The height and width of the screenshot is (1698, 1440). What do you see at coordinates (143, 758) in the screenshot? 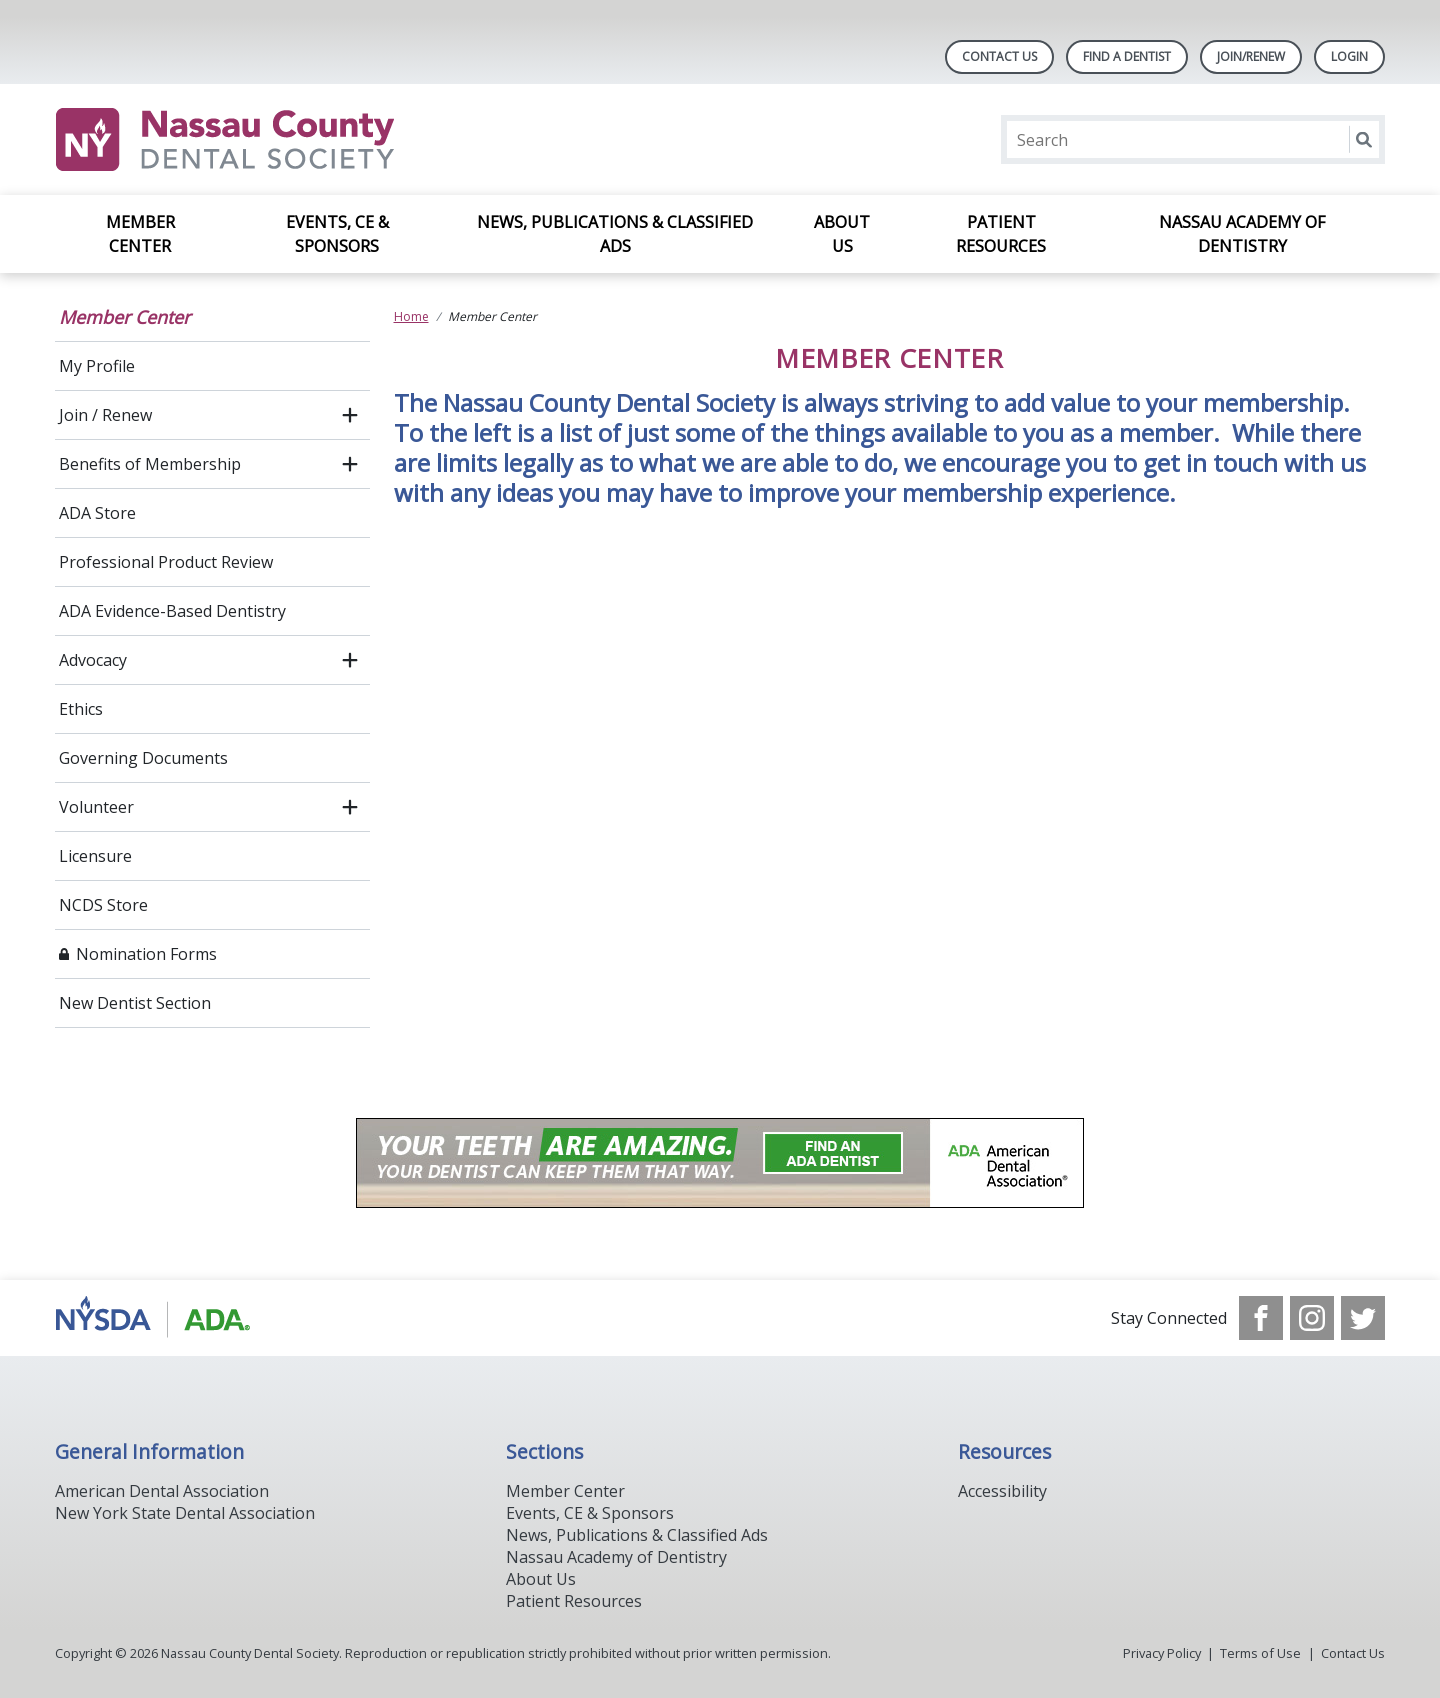
I see `Governing Documents` at bounding box center [143, 758].